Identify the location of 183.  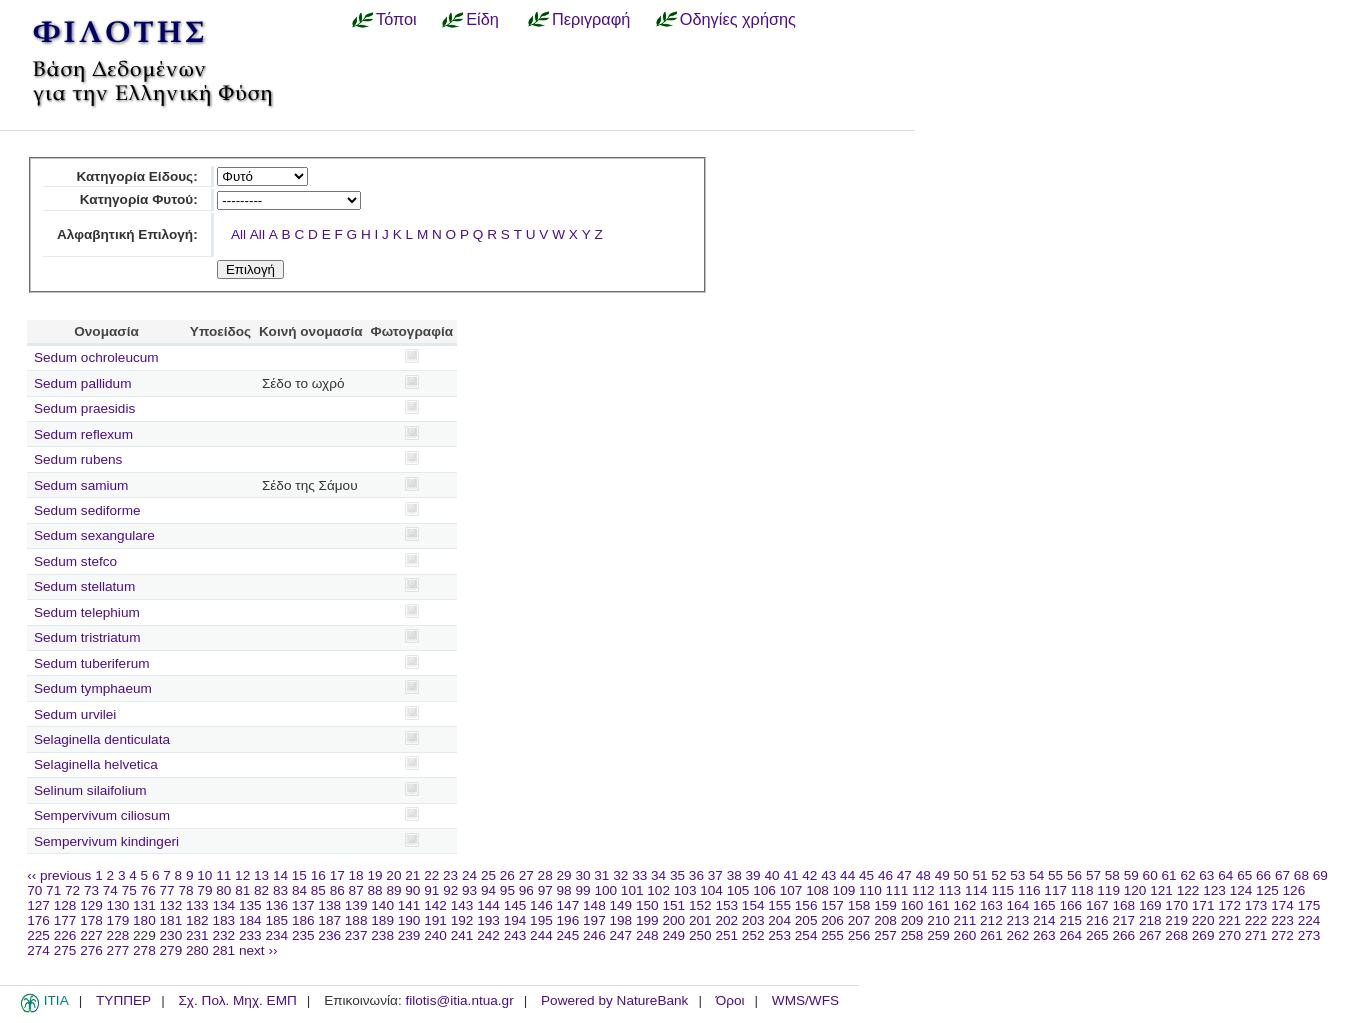
(223, 920).